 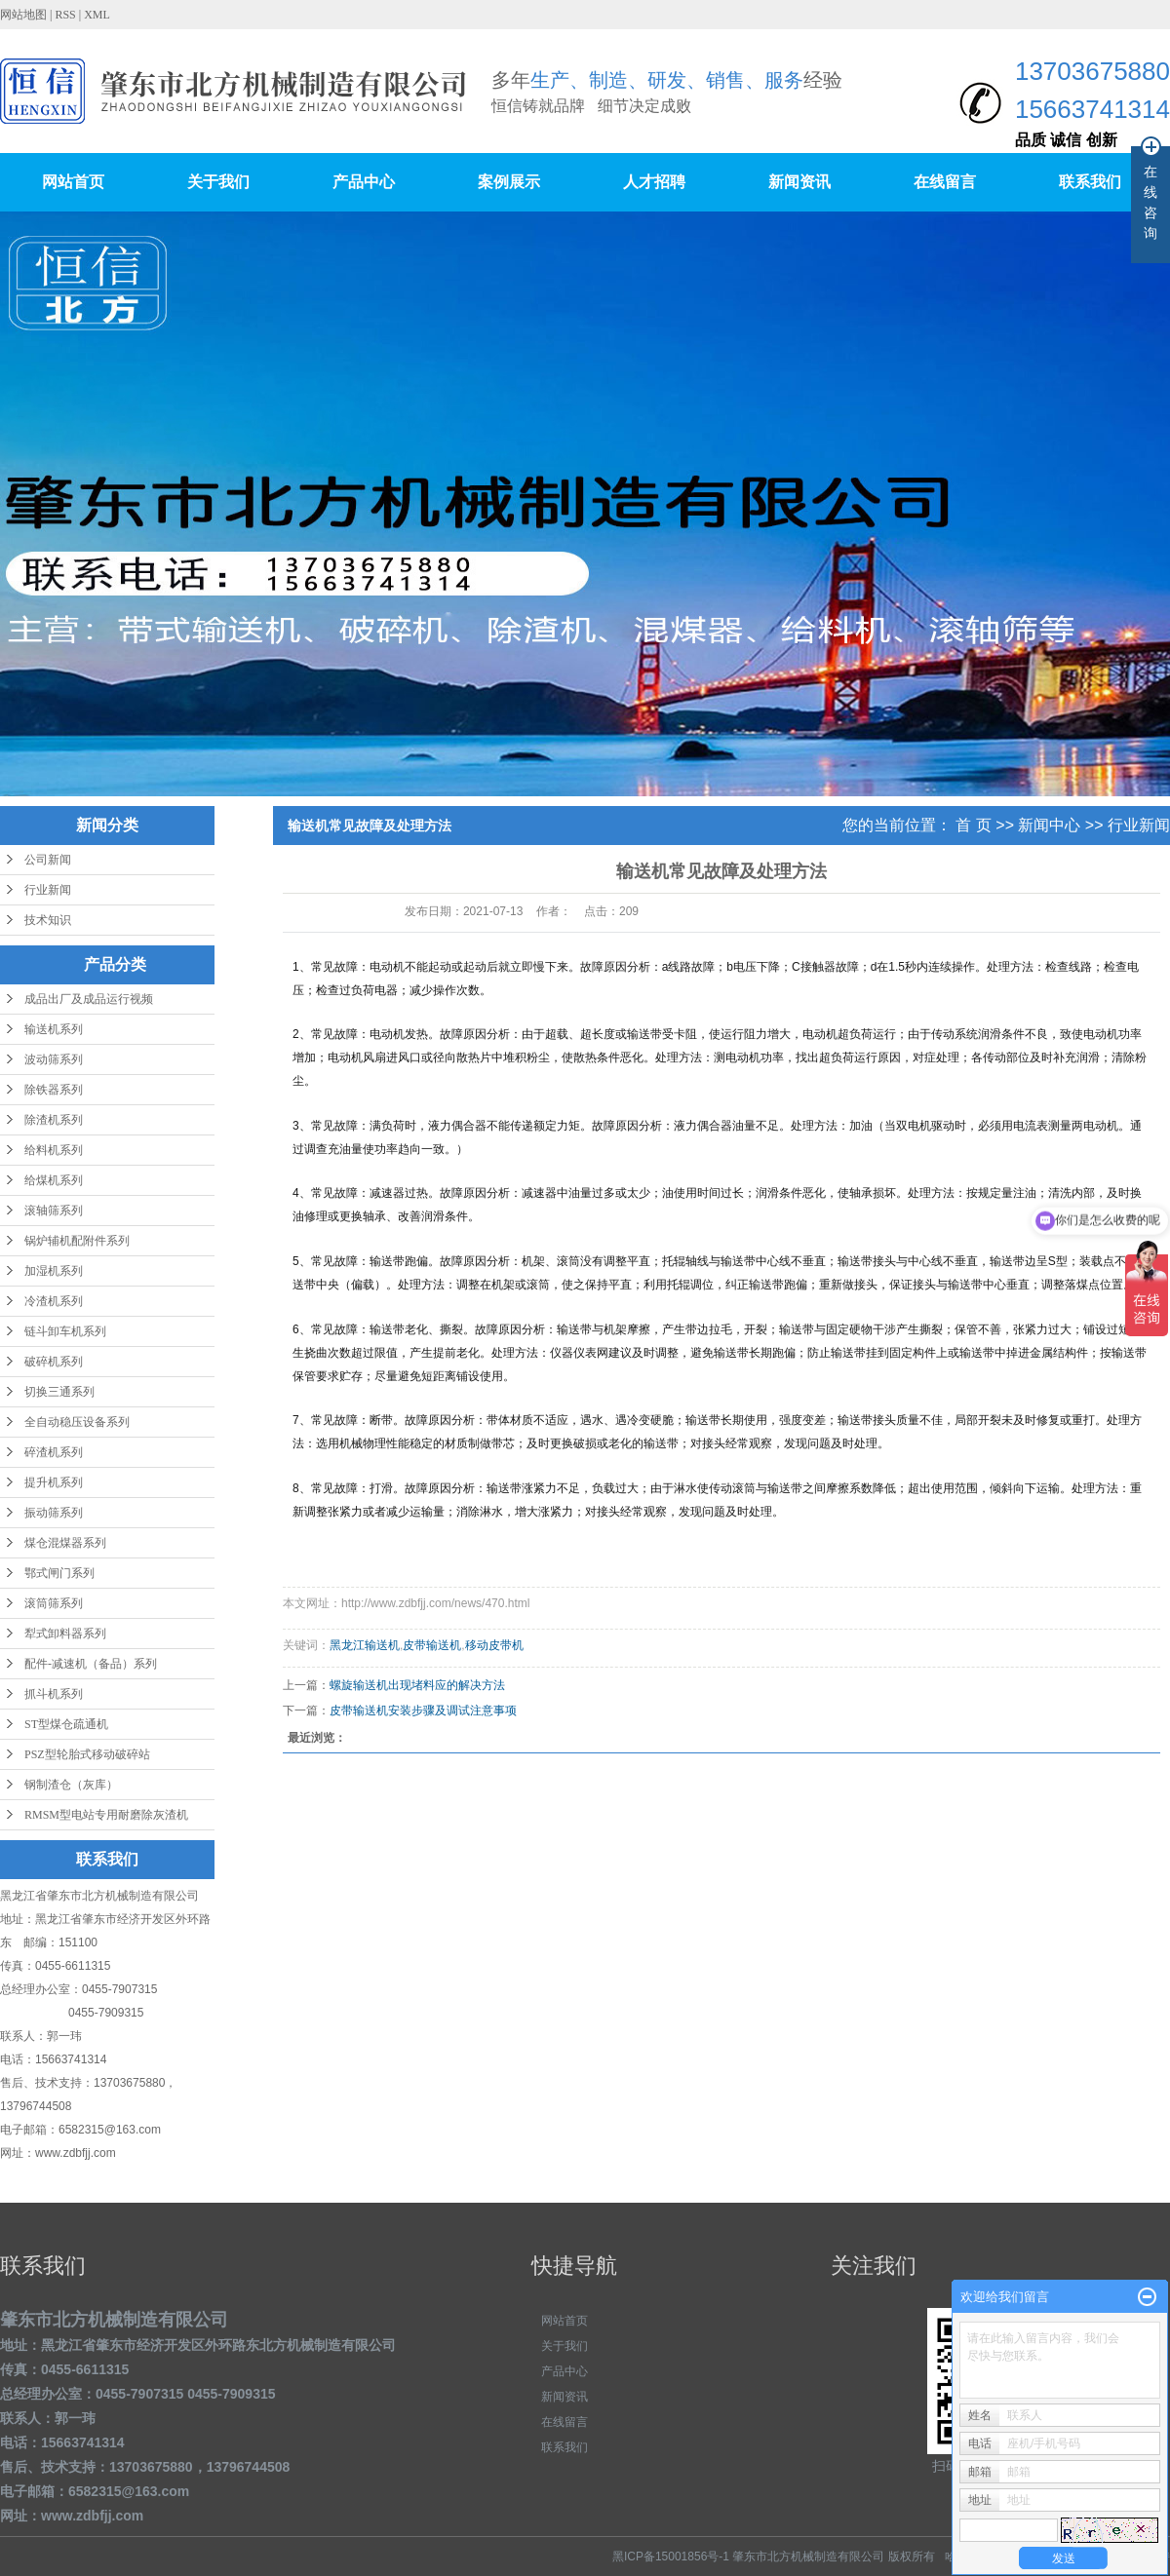 What do you see at coordinates (53, 1271) in the screenshot?
I see `加湿机系列` at bounding box center [53, 1271].